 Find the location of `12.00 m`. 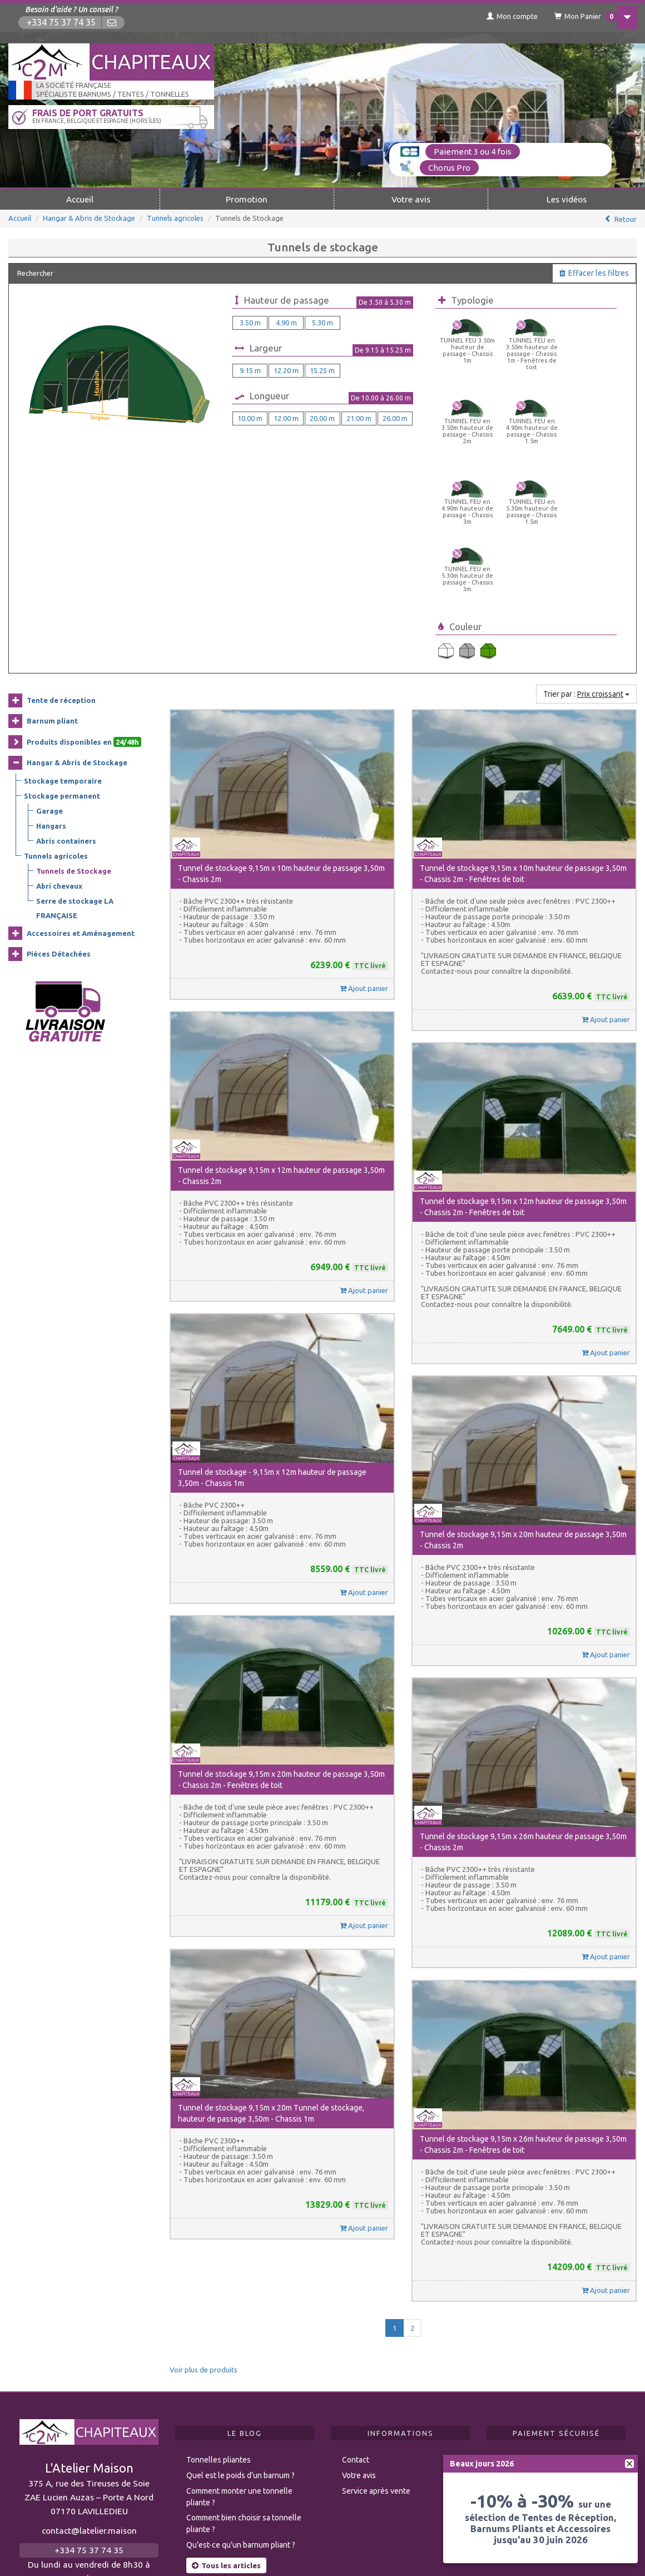

12.00 m is located at coordinates (286, 417).